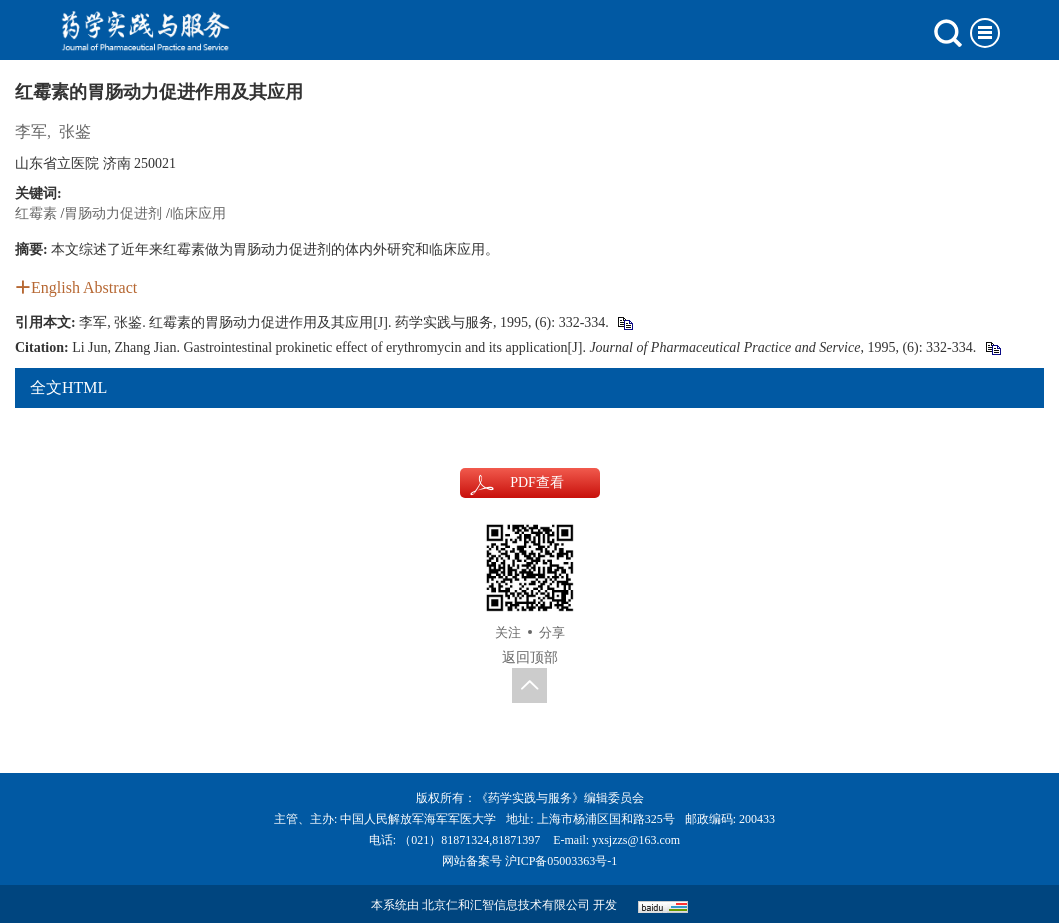 The image size is (1059, 923). I want to click on yxsjzzs@163.com, so click(636, 840).